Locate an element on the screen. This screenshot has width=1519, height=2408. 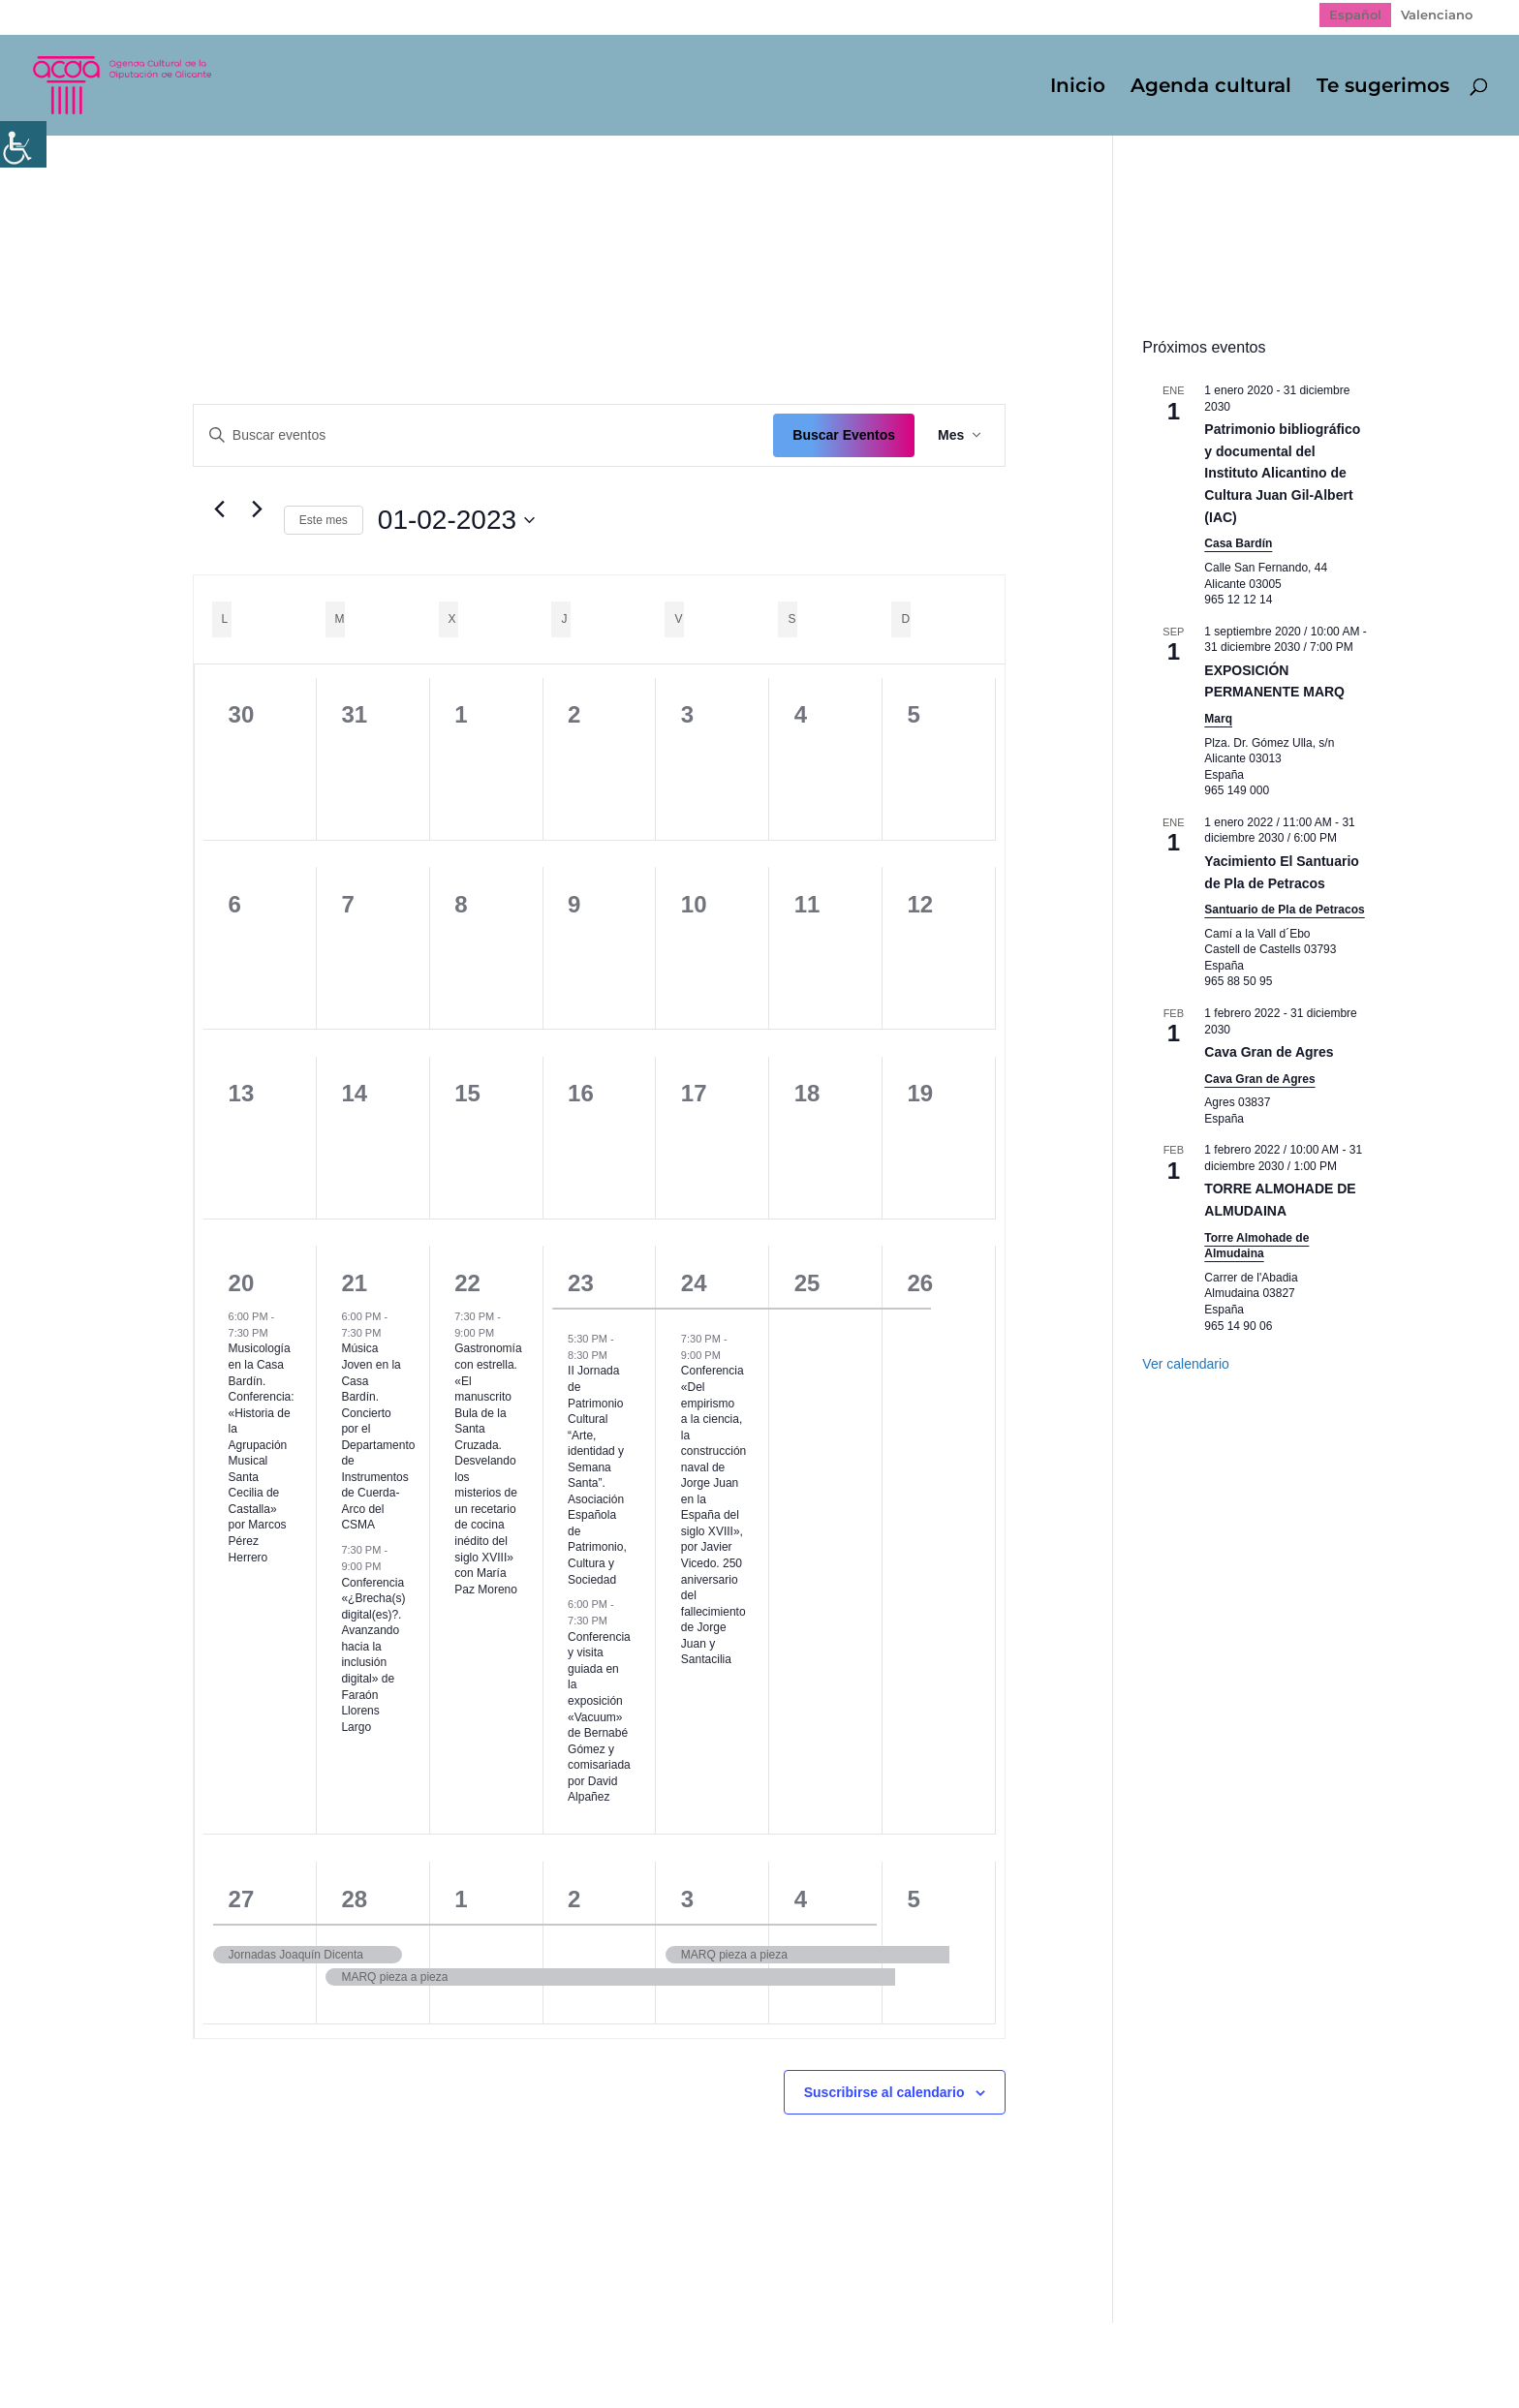
Inicio is located at coordinates (1077, 87).